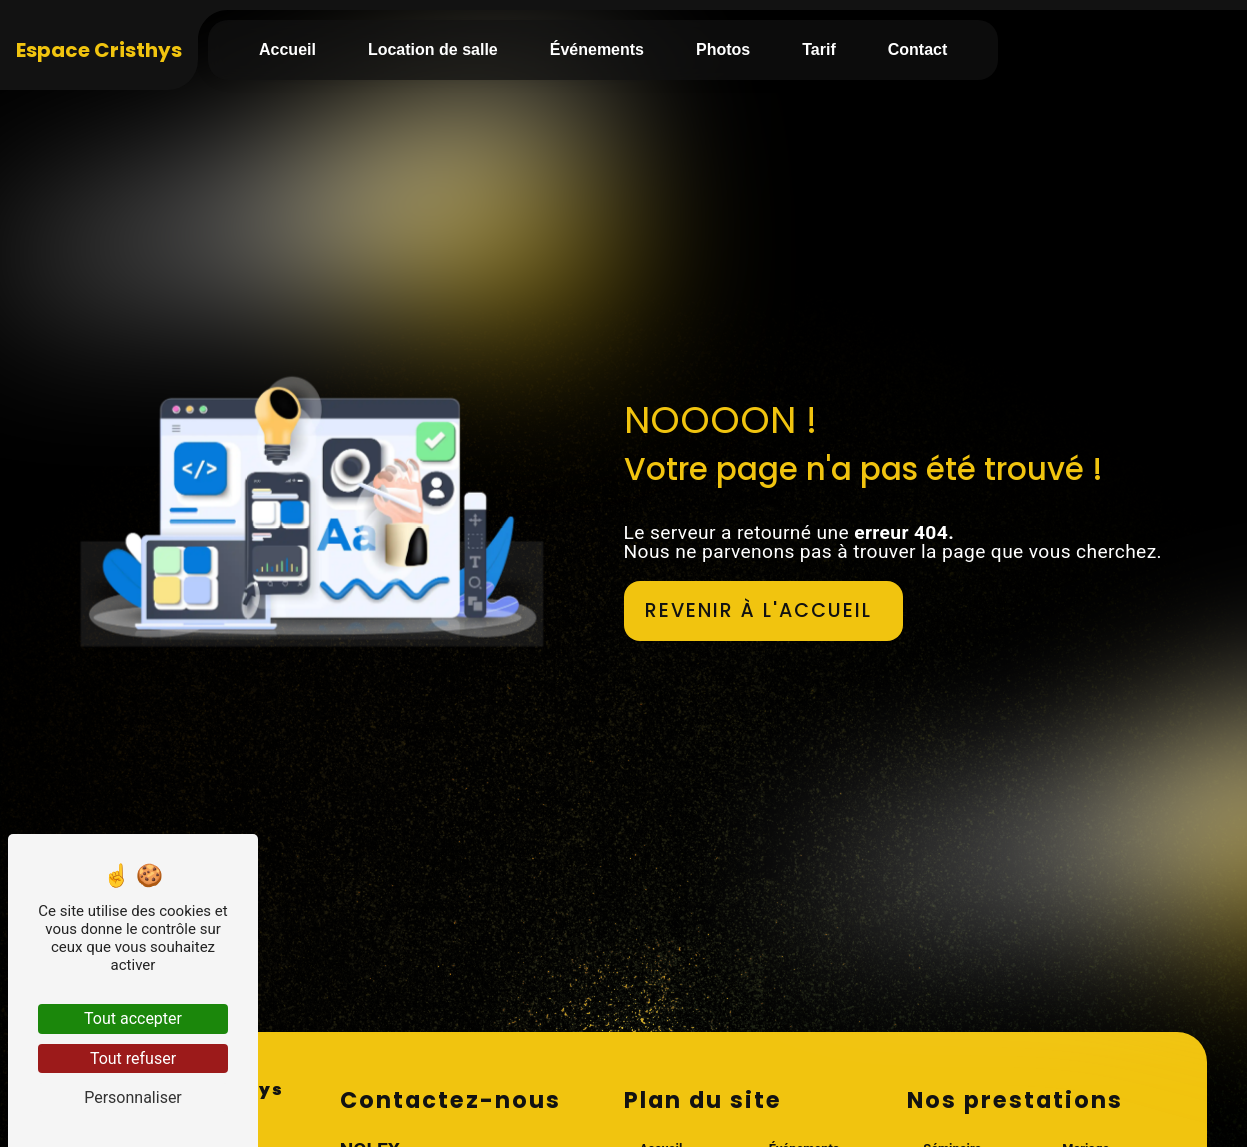 The height and width of the screenshot is (1147, 1247). Describe the element at coordinates (99, 50) in the screenshot. I see `Espace Cristhys` at that location.